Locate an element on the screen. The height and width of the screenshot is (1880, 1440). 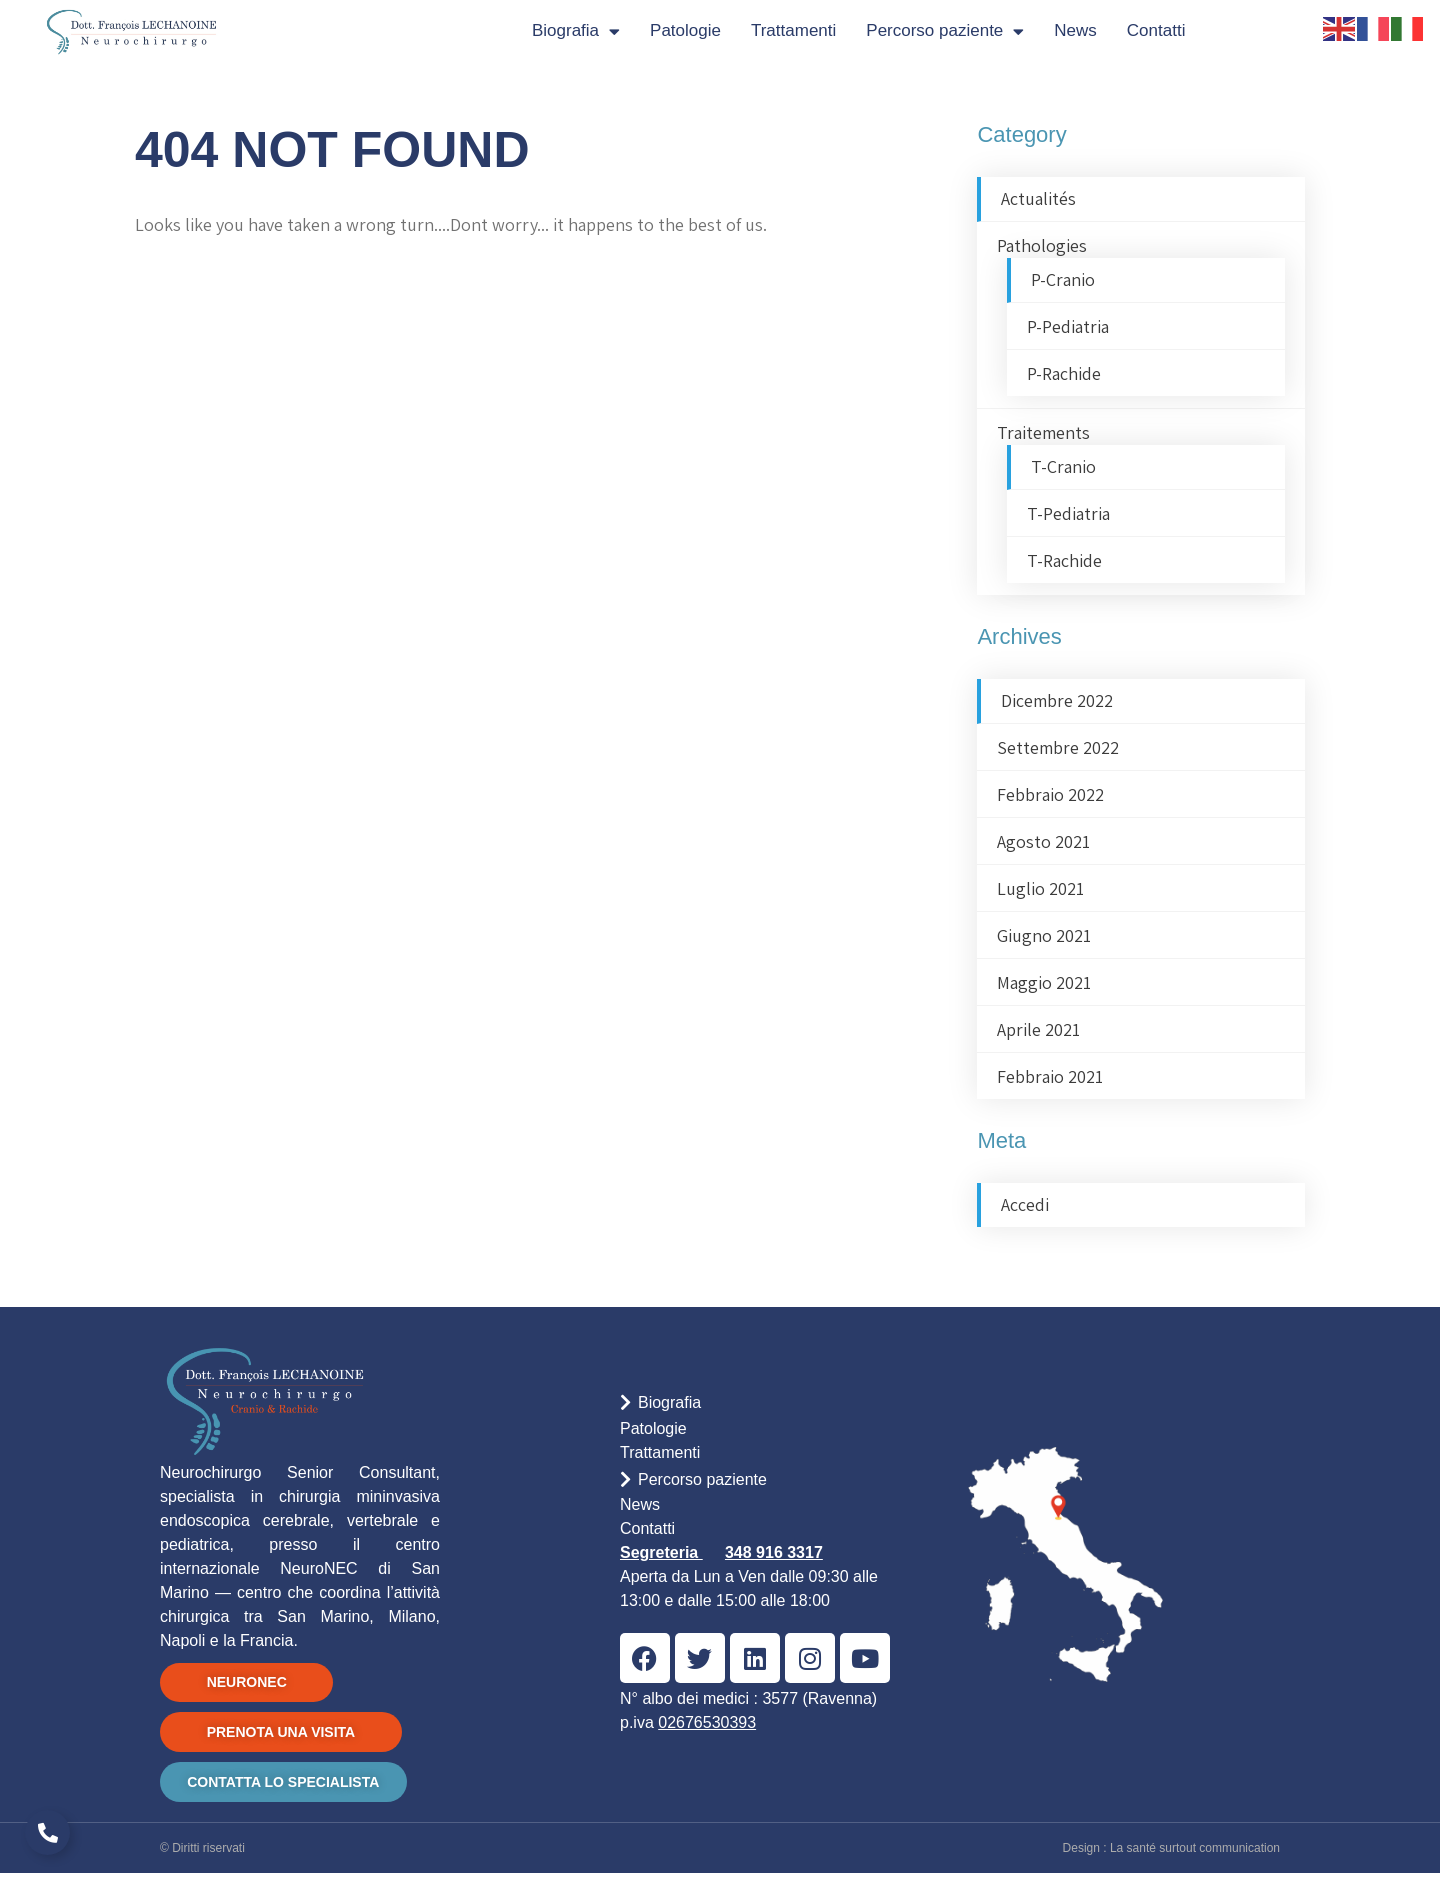
Patologie is located at coordinates (685, 30).